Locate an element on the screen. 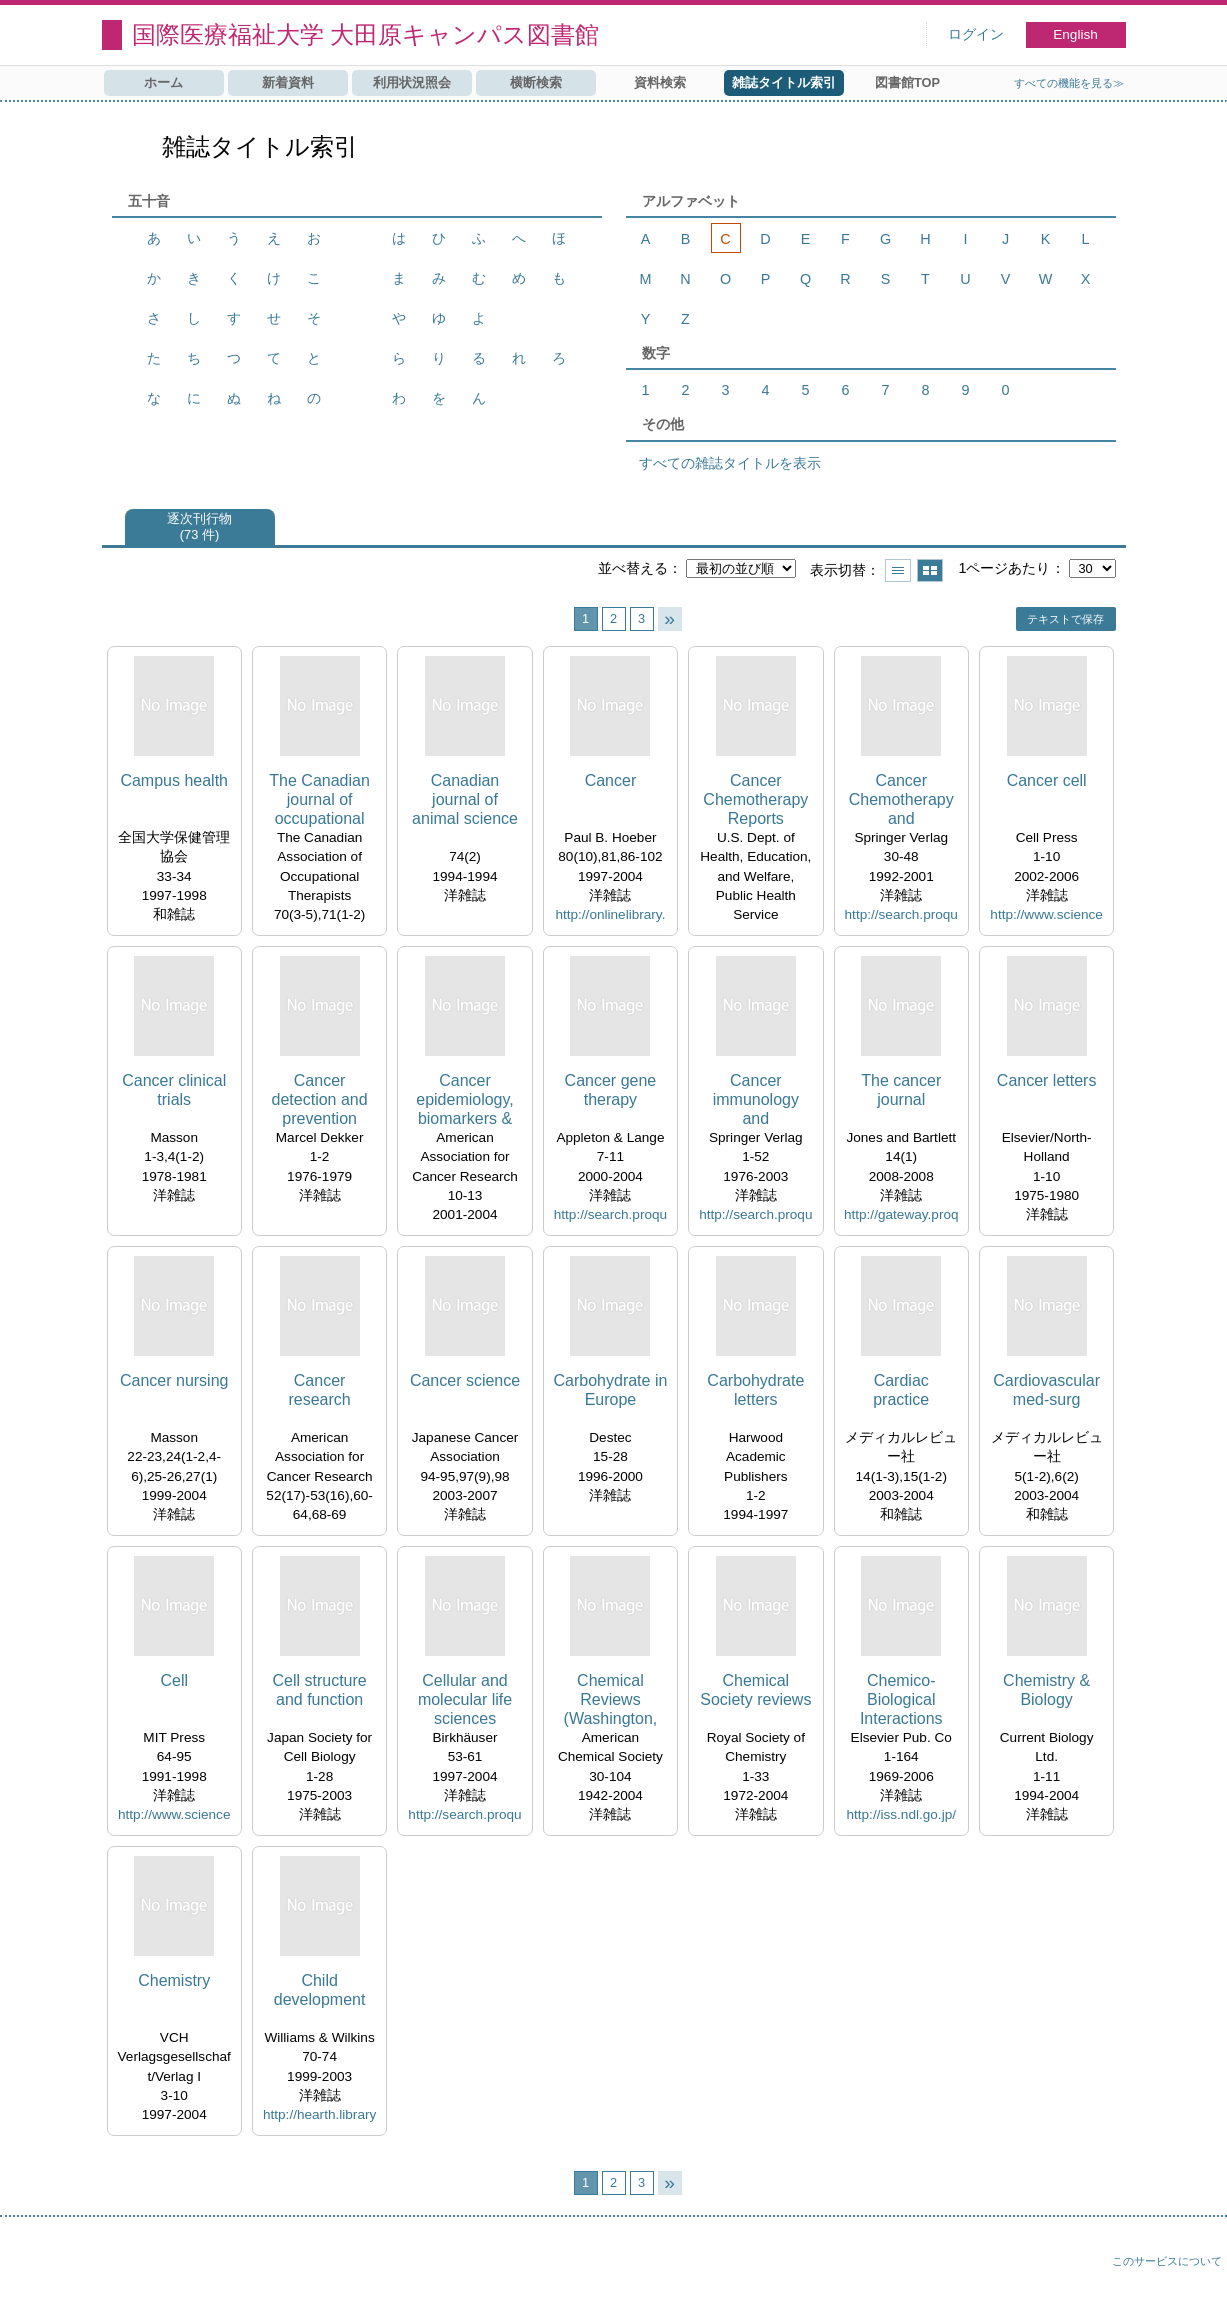 This screenshot has height=2306, width=1227. Cell structure and function is located at coordinates (319, 1690).